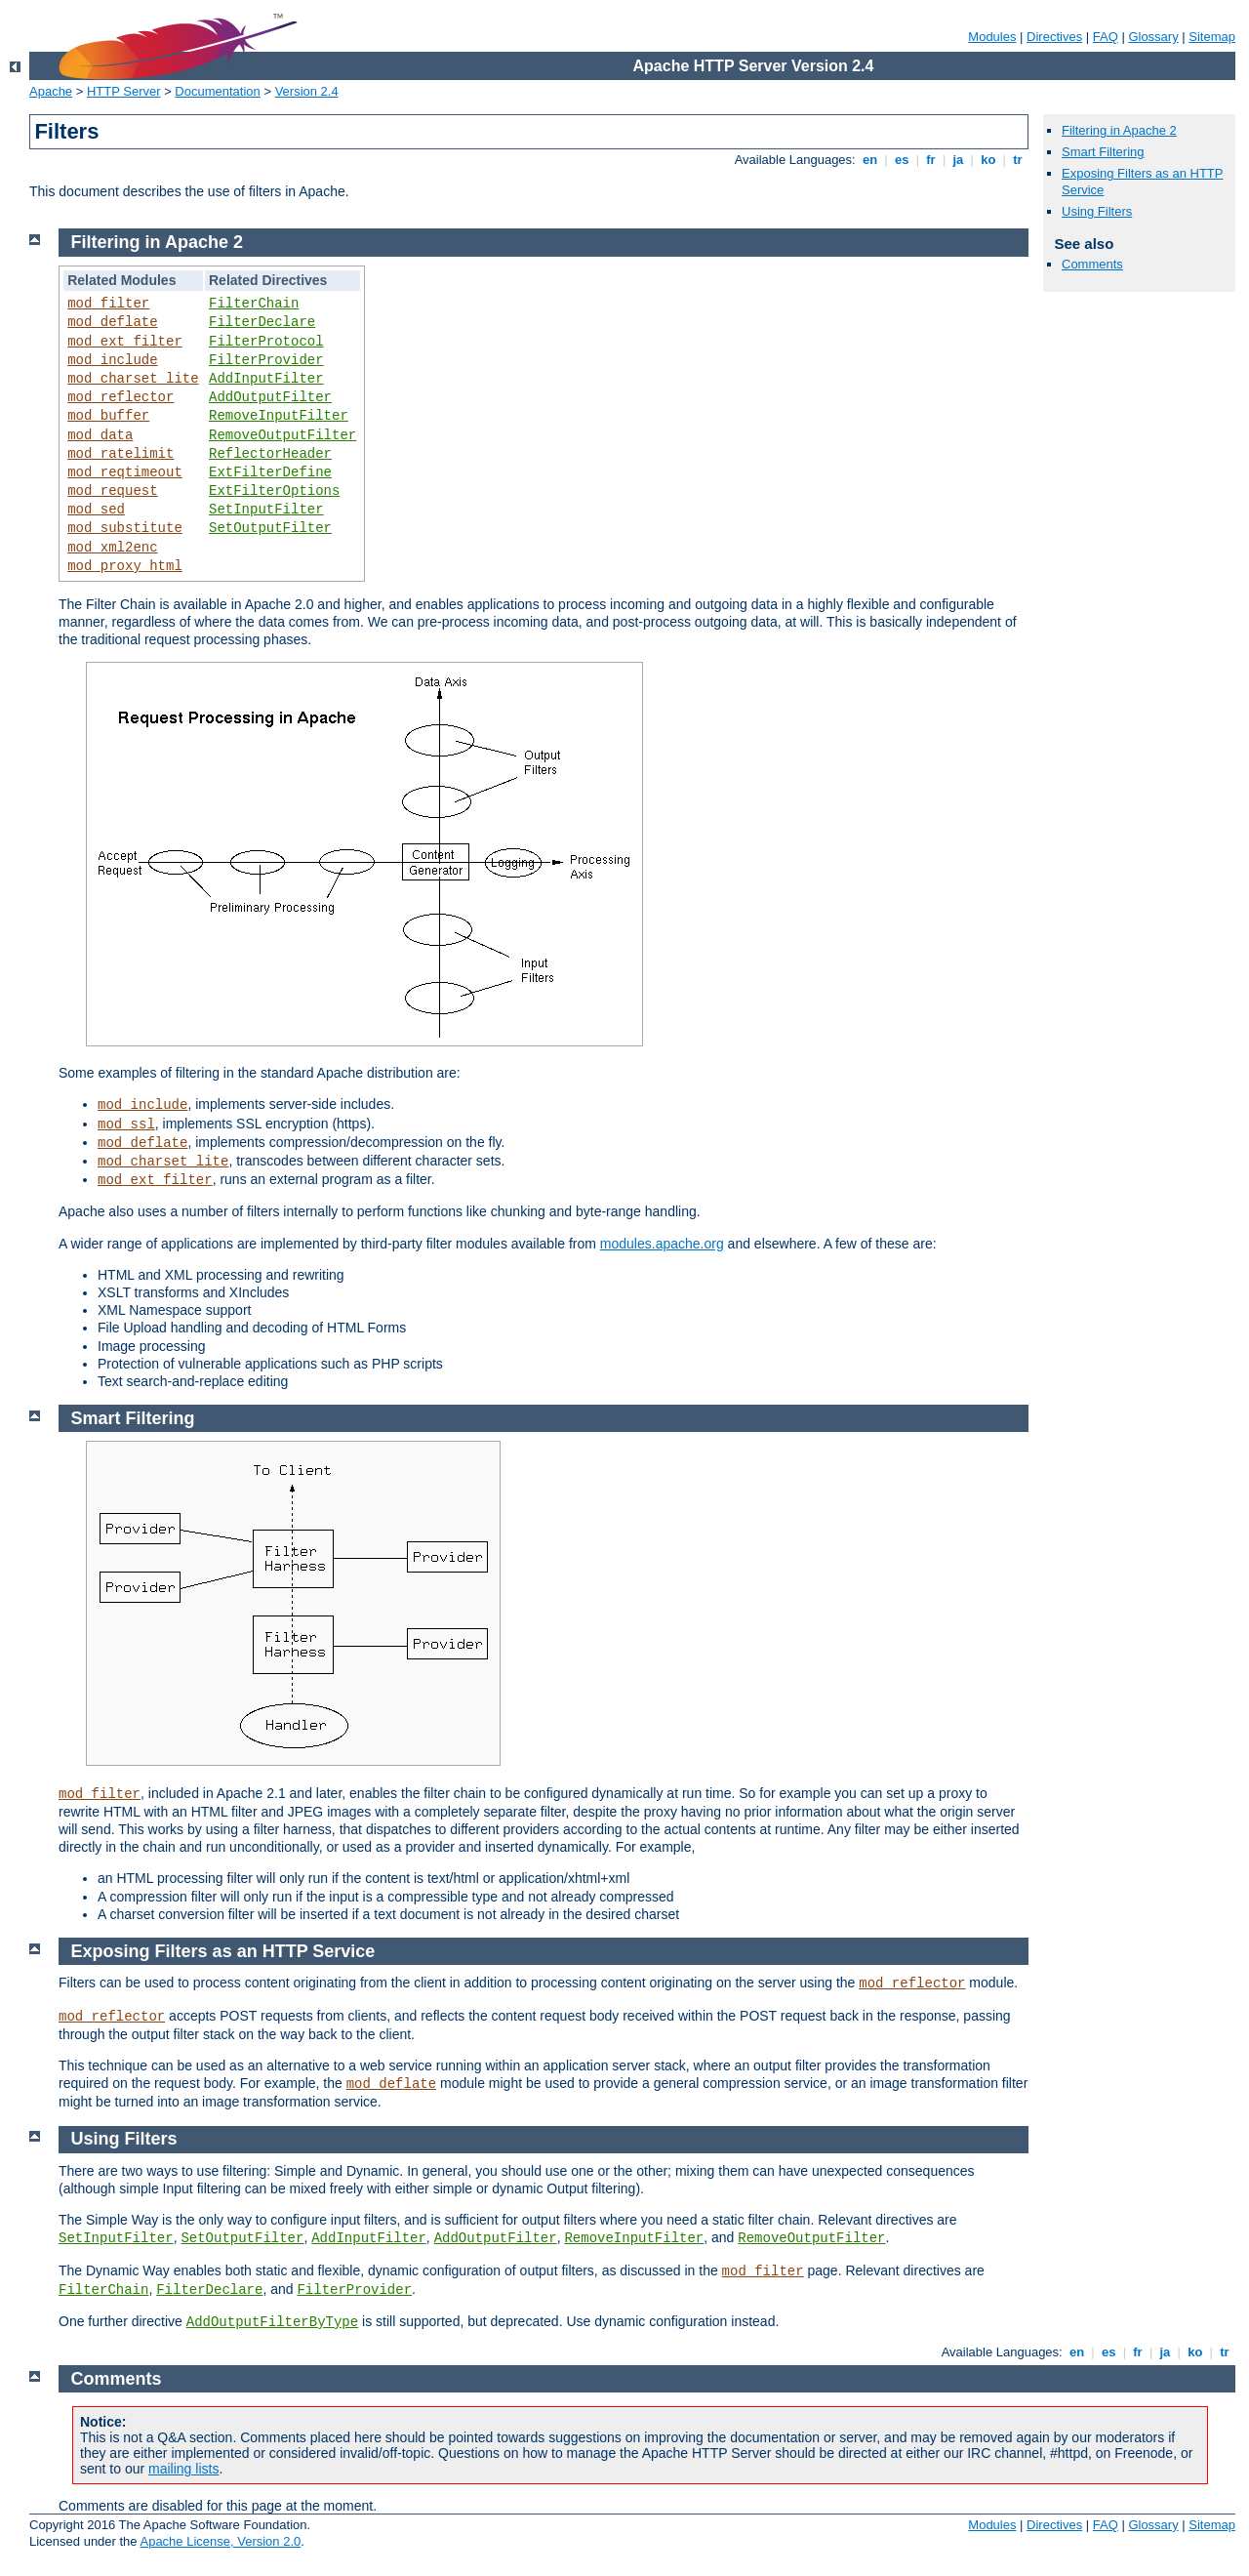 This screenshot has height=2576, width=1249. What do you see at coordinates (262, 322) in the screenshot?
I see `FilterDeclare` at bounding box center [262, 322].